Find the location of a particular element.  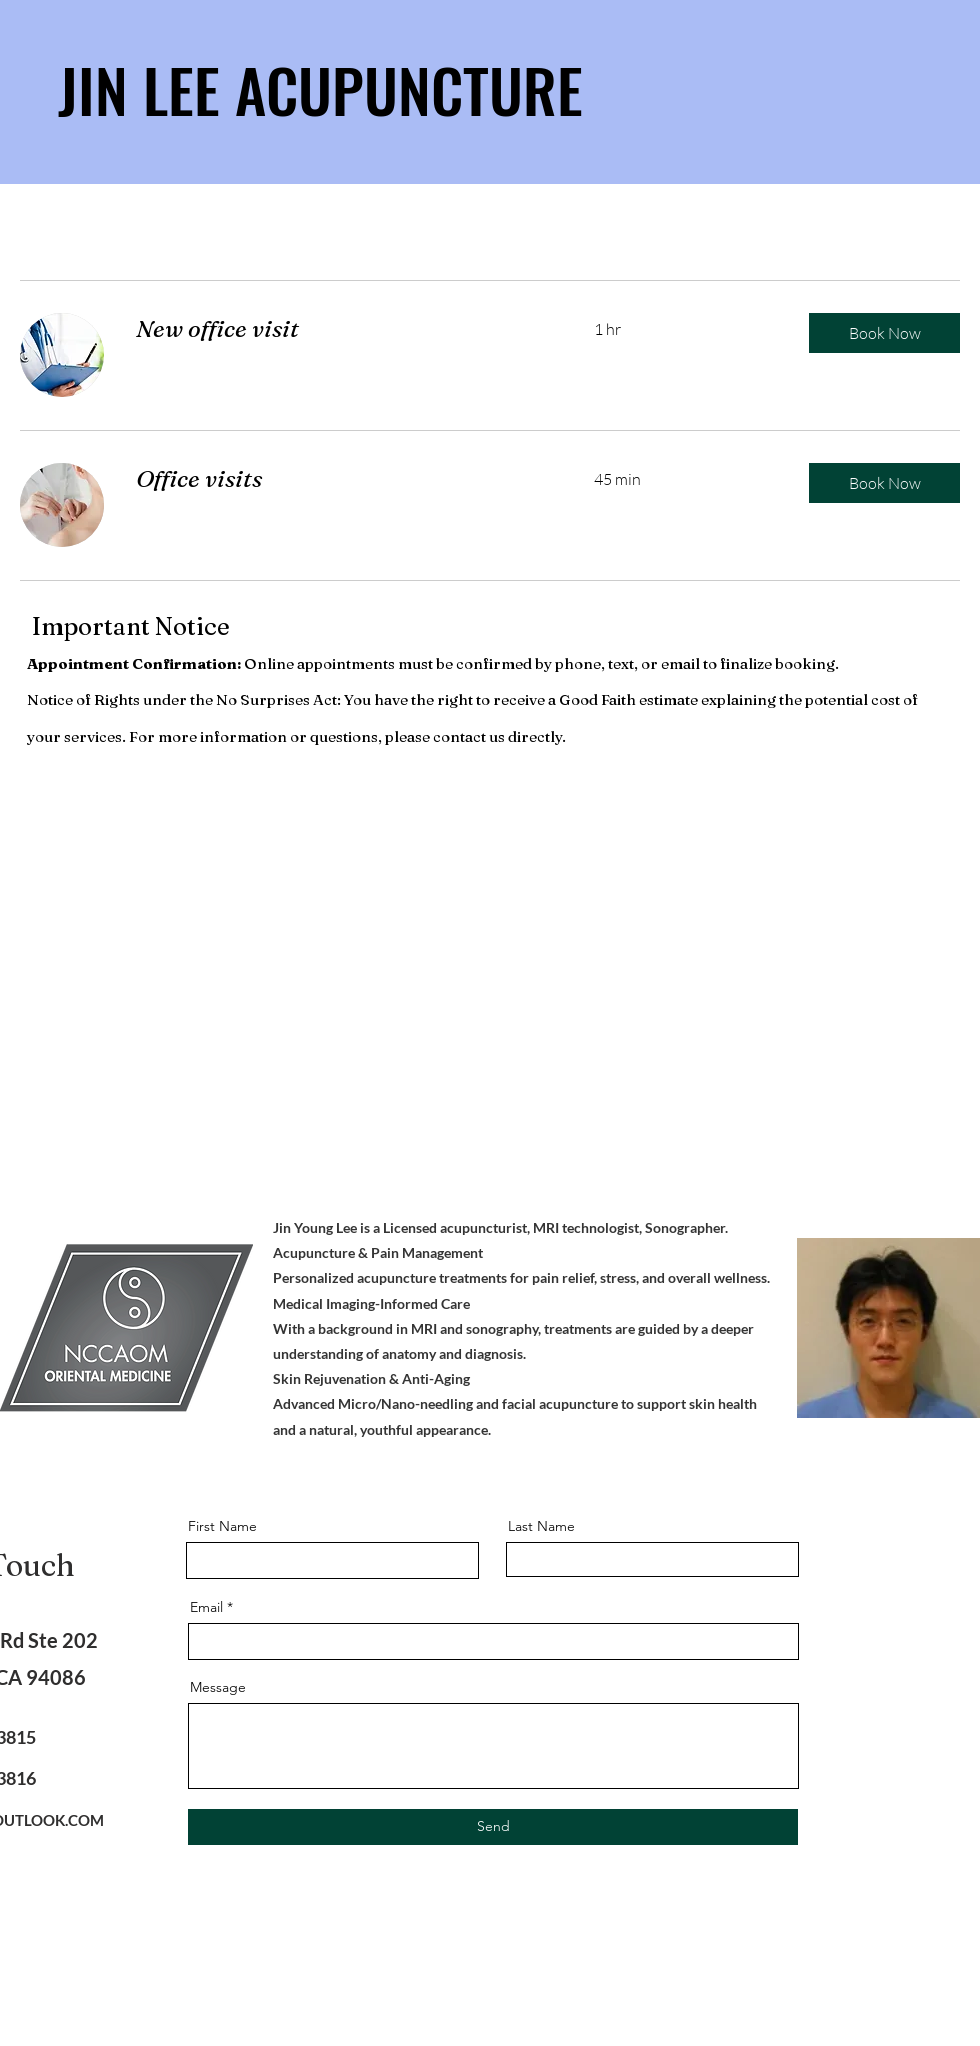

Last Name is located at coordinates (541, 1526).